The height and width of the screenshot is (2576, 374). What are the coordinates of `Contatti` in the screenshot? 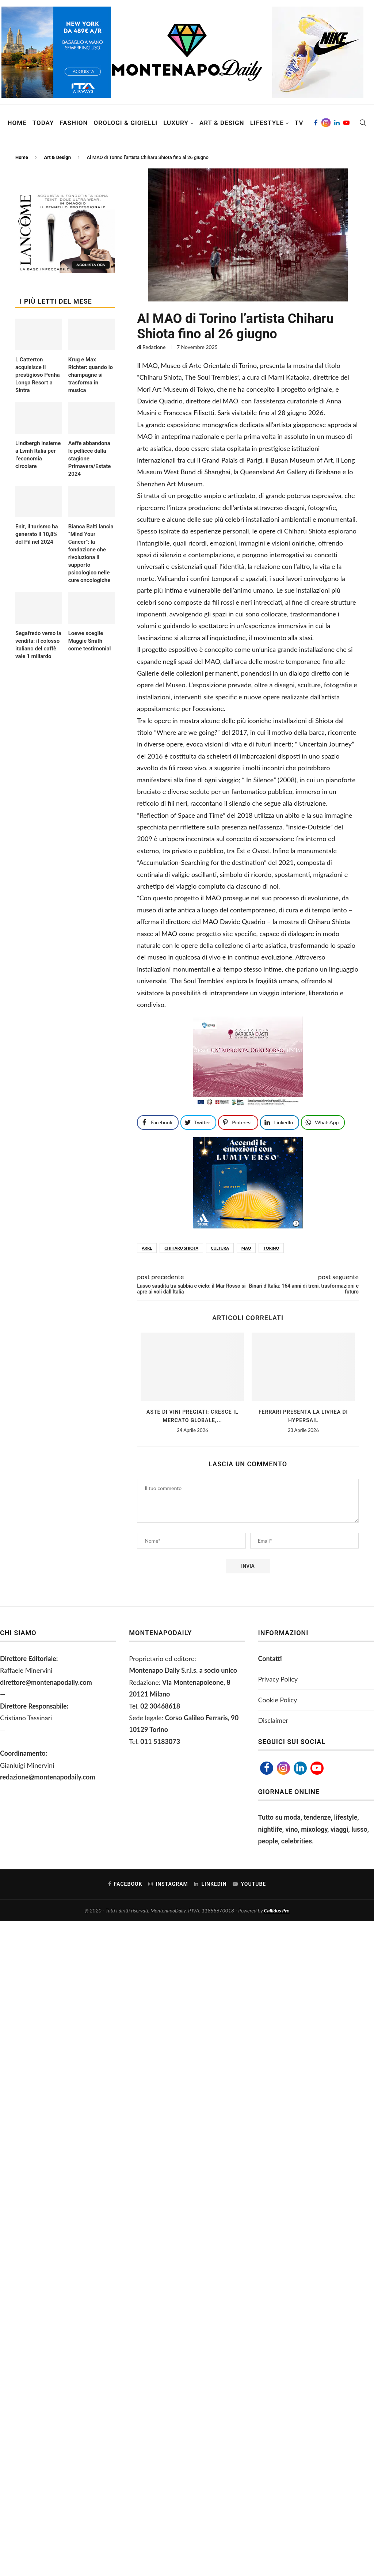 It's located at (270, 1658).